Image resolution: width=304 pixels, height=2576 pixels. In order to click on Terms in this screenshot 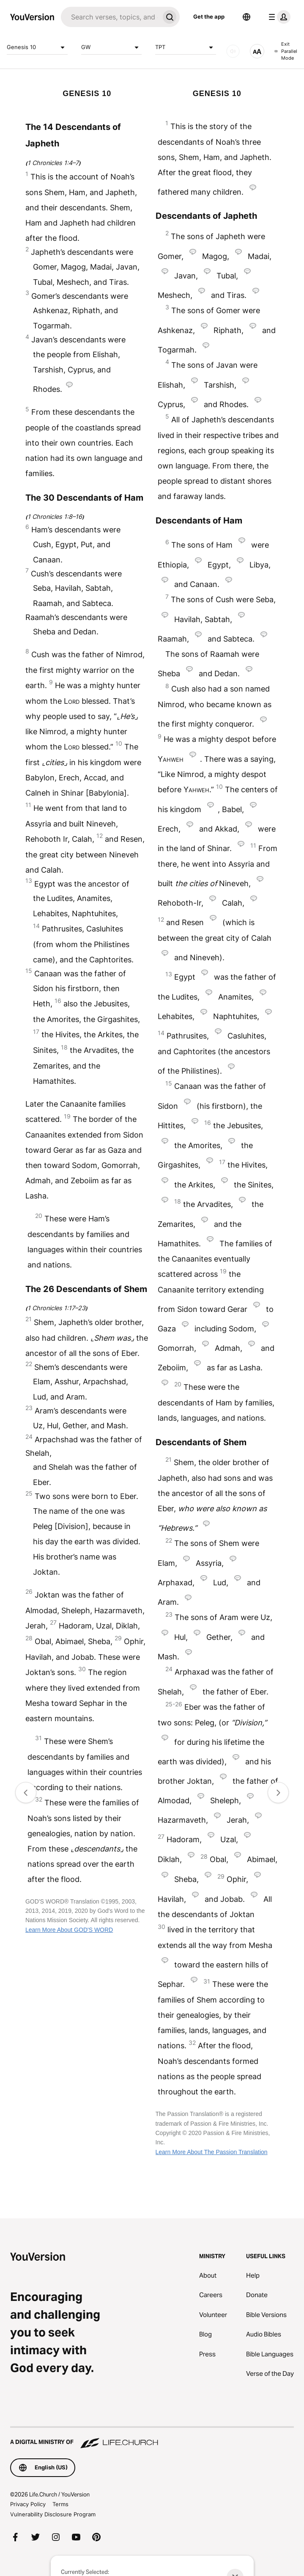, I will do `click(60, 2504)`.